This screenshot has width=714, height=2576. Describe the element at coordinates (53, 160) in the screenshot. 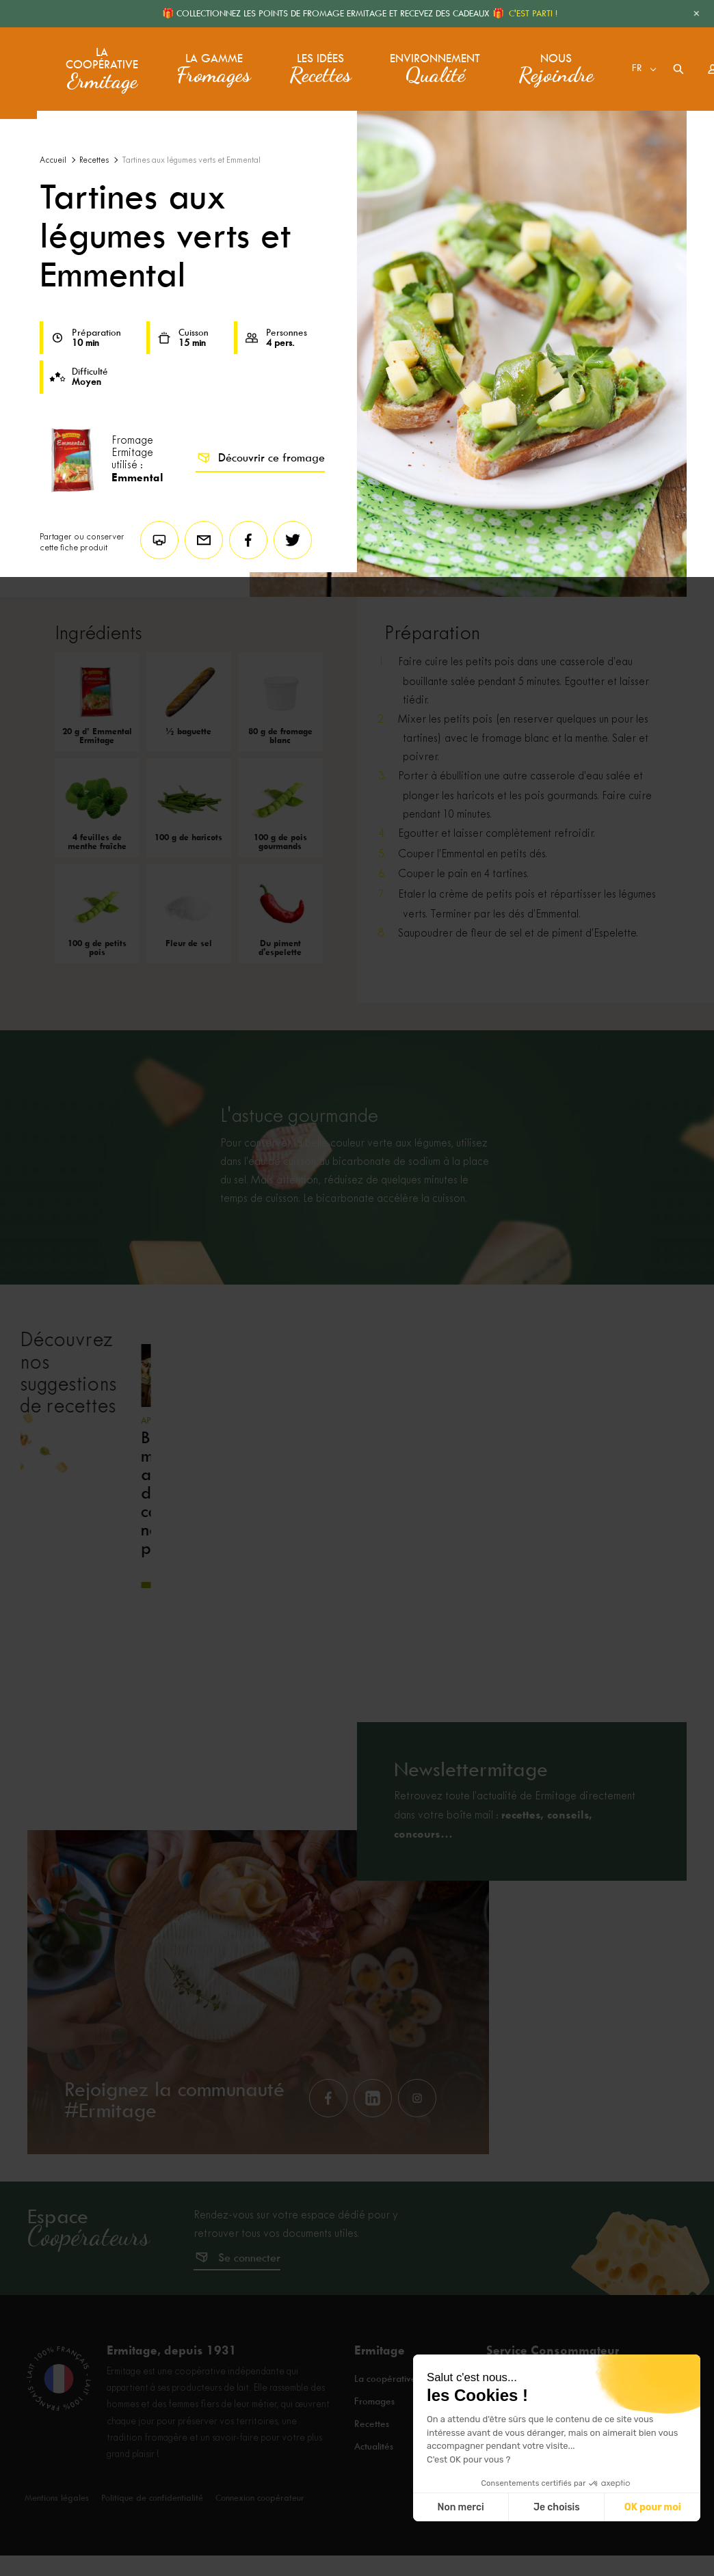

I see `Accueil` at that location.